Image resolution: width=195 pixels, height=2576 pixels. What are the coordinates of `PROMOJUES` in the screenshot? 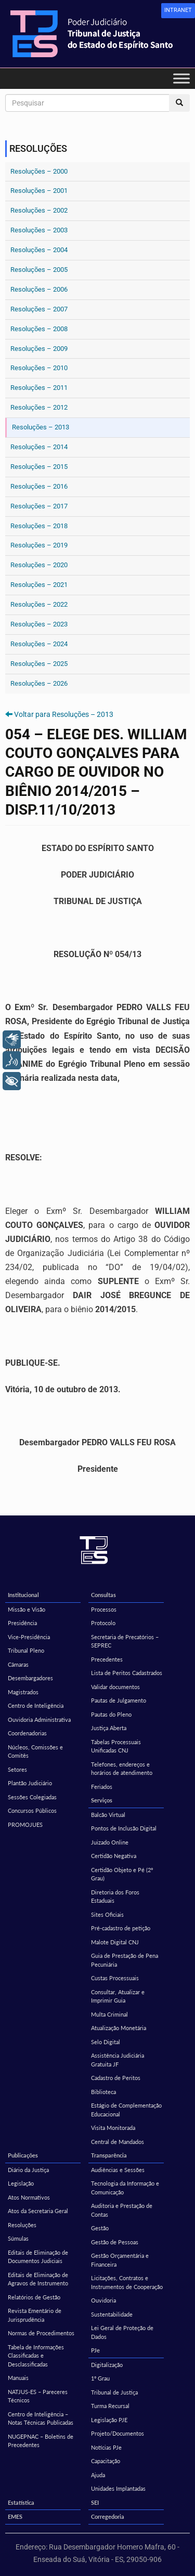 It's located at (25, 1824).